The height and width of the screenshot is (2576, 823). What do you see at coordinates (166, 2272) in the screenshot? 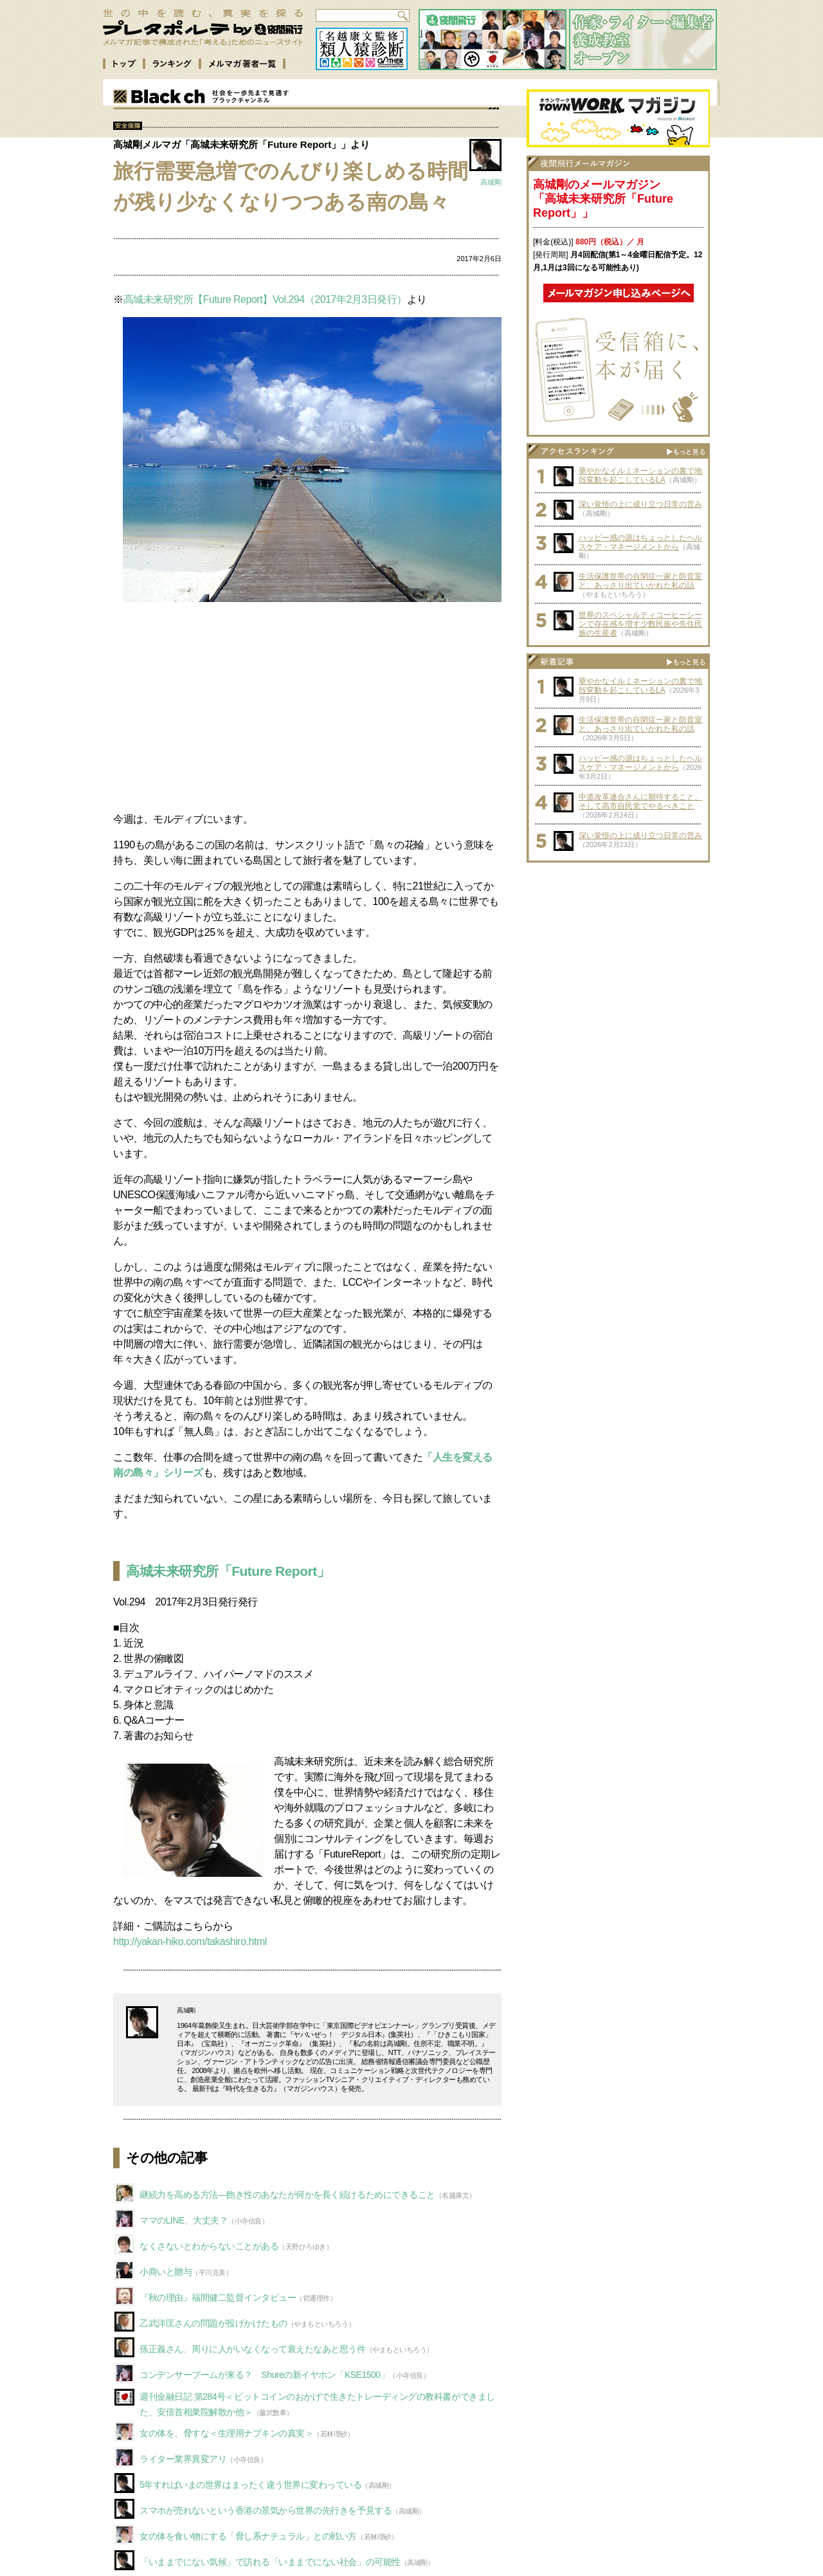
I see `小商いと贈与` at bounding box center [166, 2272].